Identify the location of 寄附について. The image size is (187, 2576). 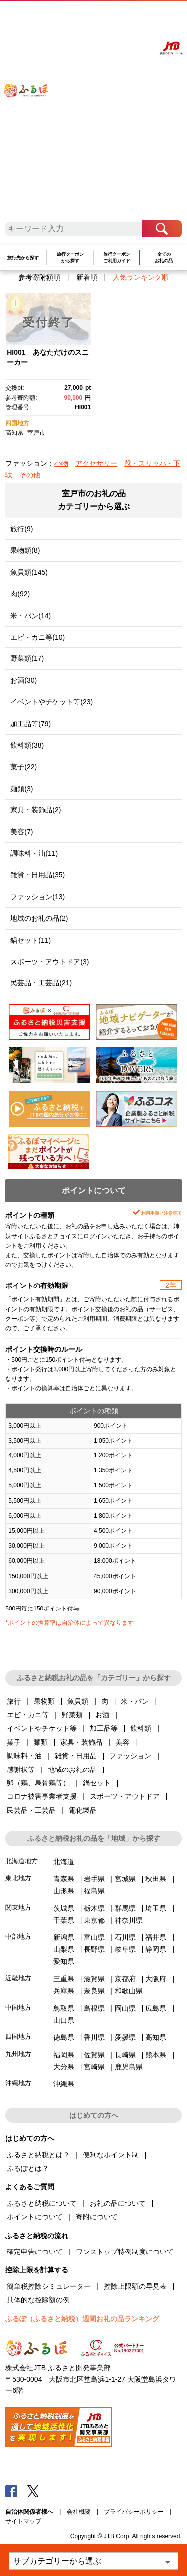
(97, 2217).